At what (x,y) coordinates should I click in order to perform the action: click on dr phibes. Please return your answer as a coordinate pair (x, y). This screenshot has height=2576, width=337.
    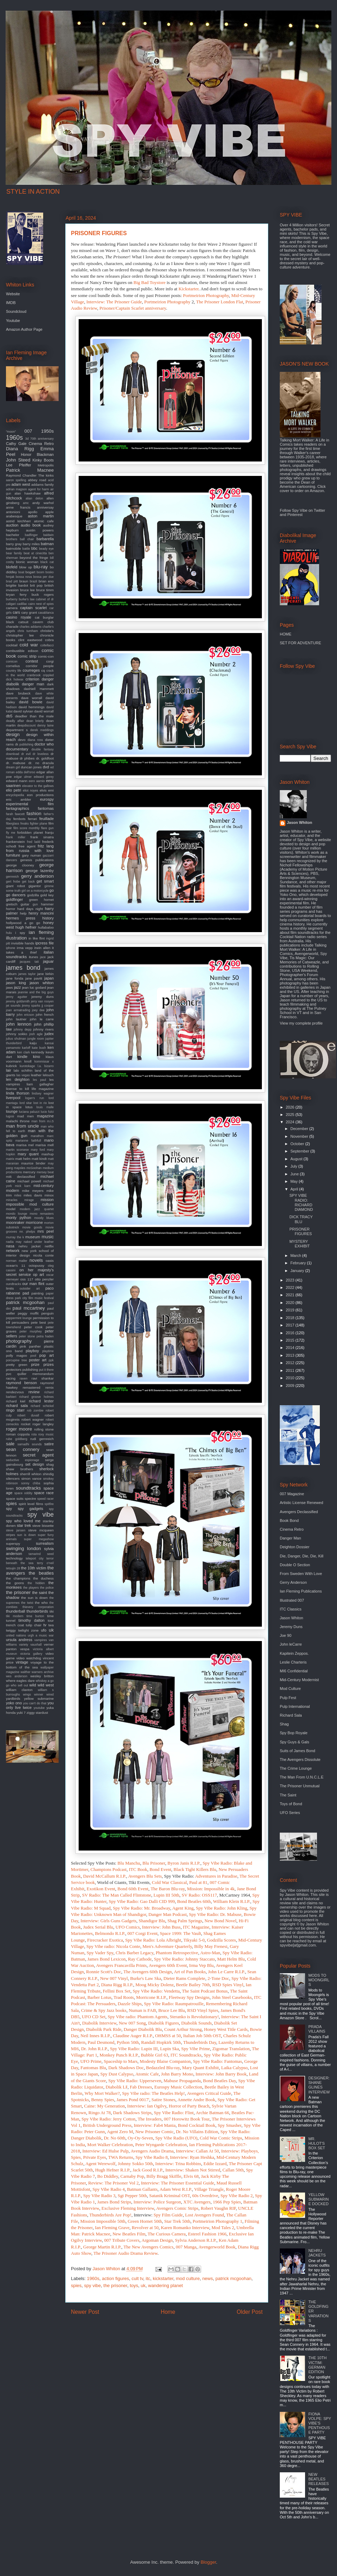
    Looking at the image, I should click on (27, 758).